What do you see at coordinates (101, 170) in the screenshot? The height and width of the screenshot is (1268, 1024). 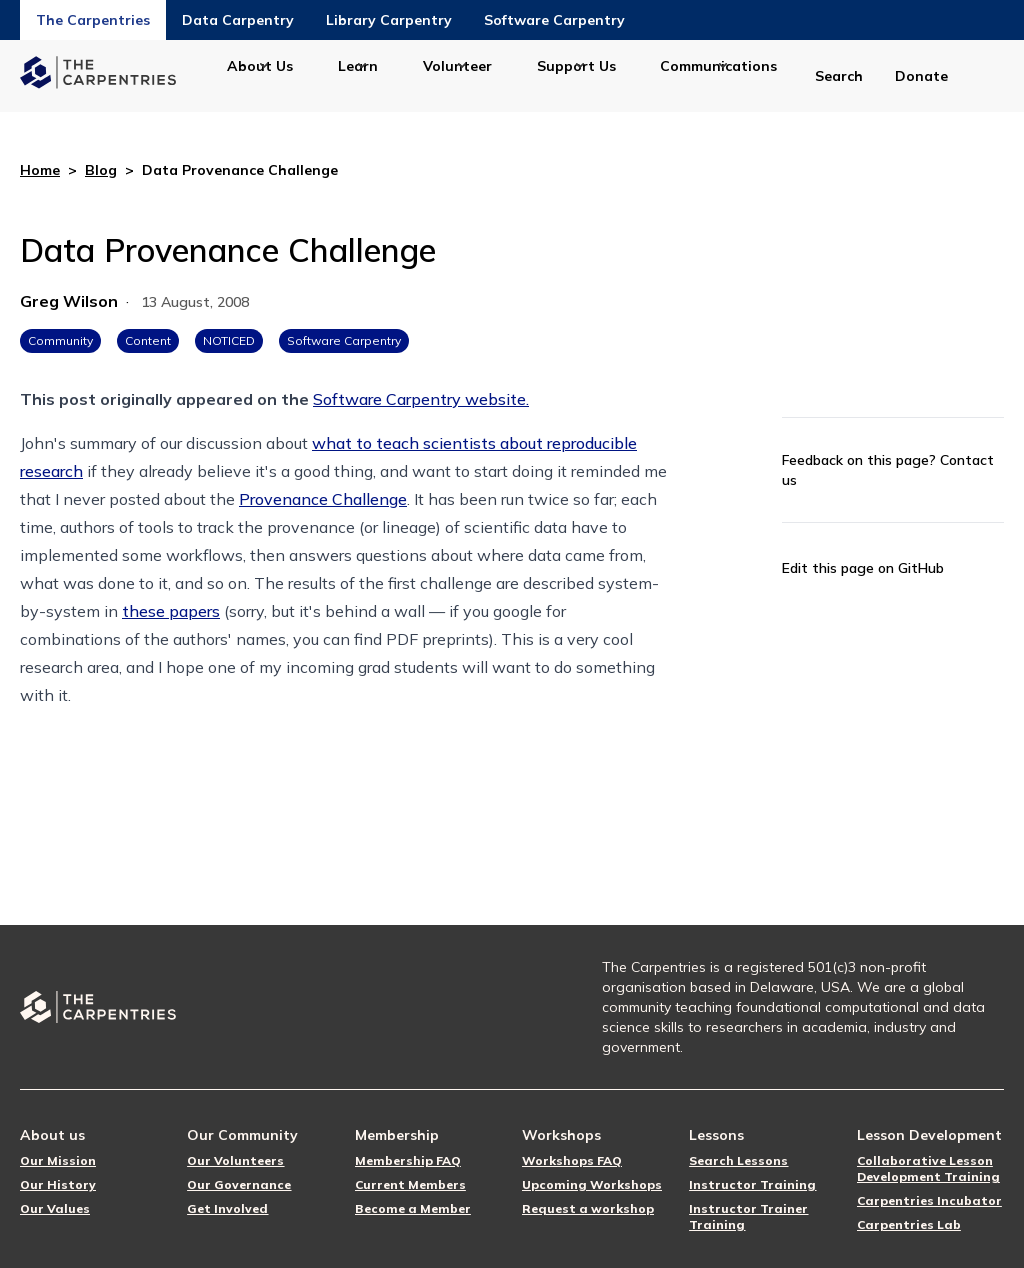 I see `Blog` at bounding box center [101, 170].